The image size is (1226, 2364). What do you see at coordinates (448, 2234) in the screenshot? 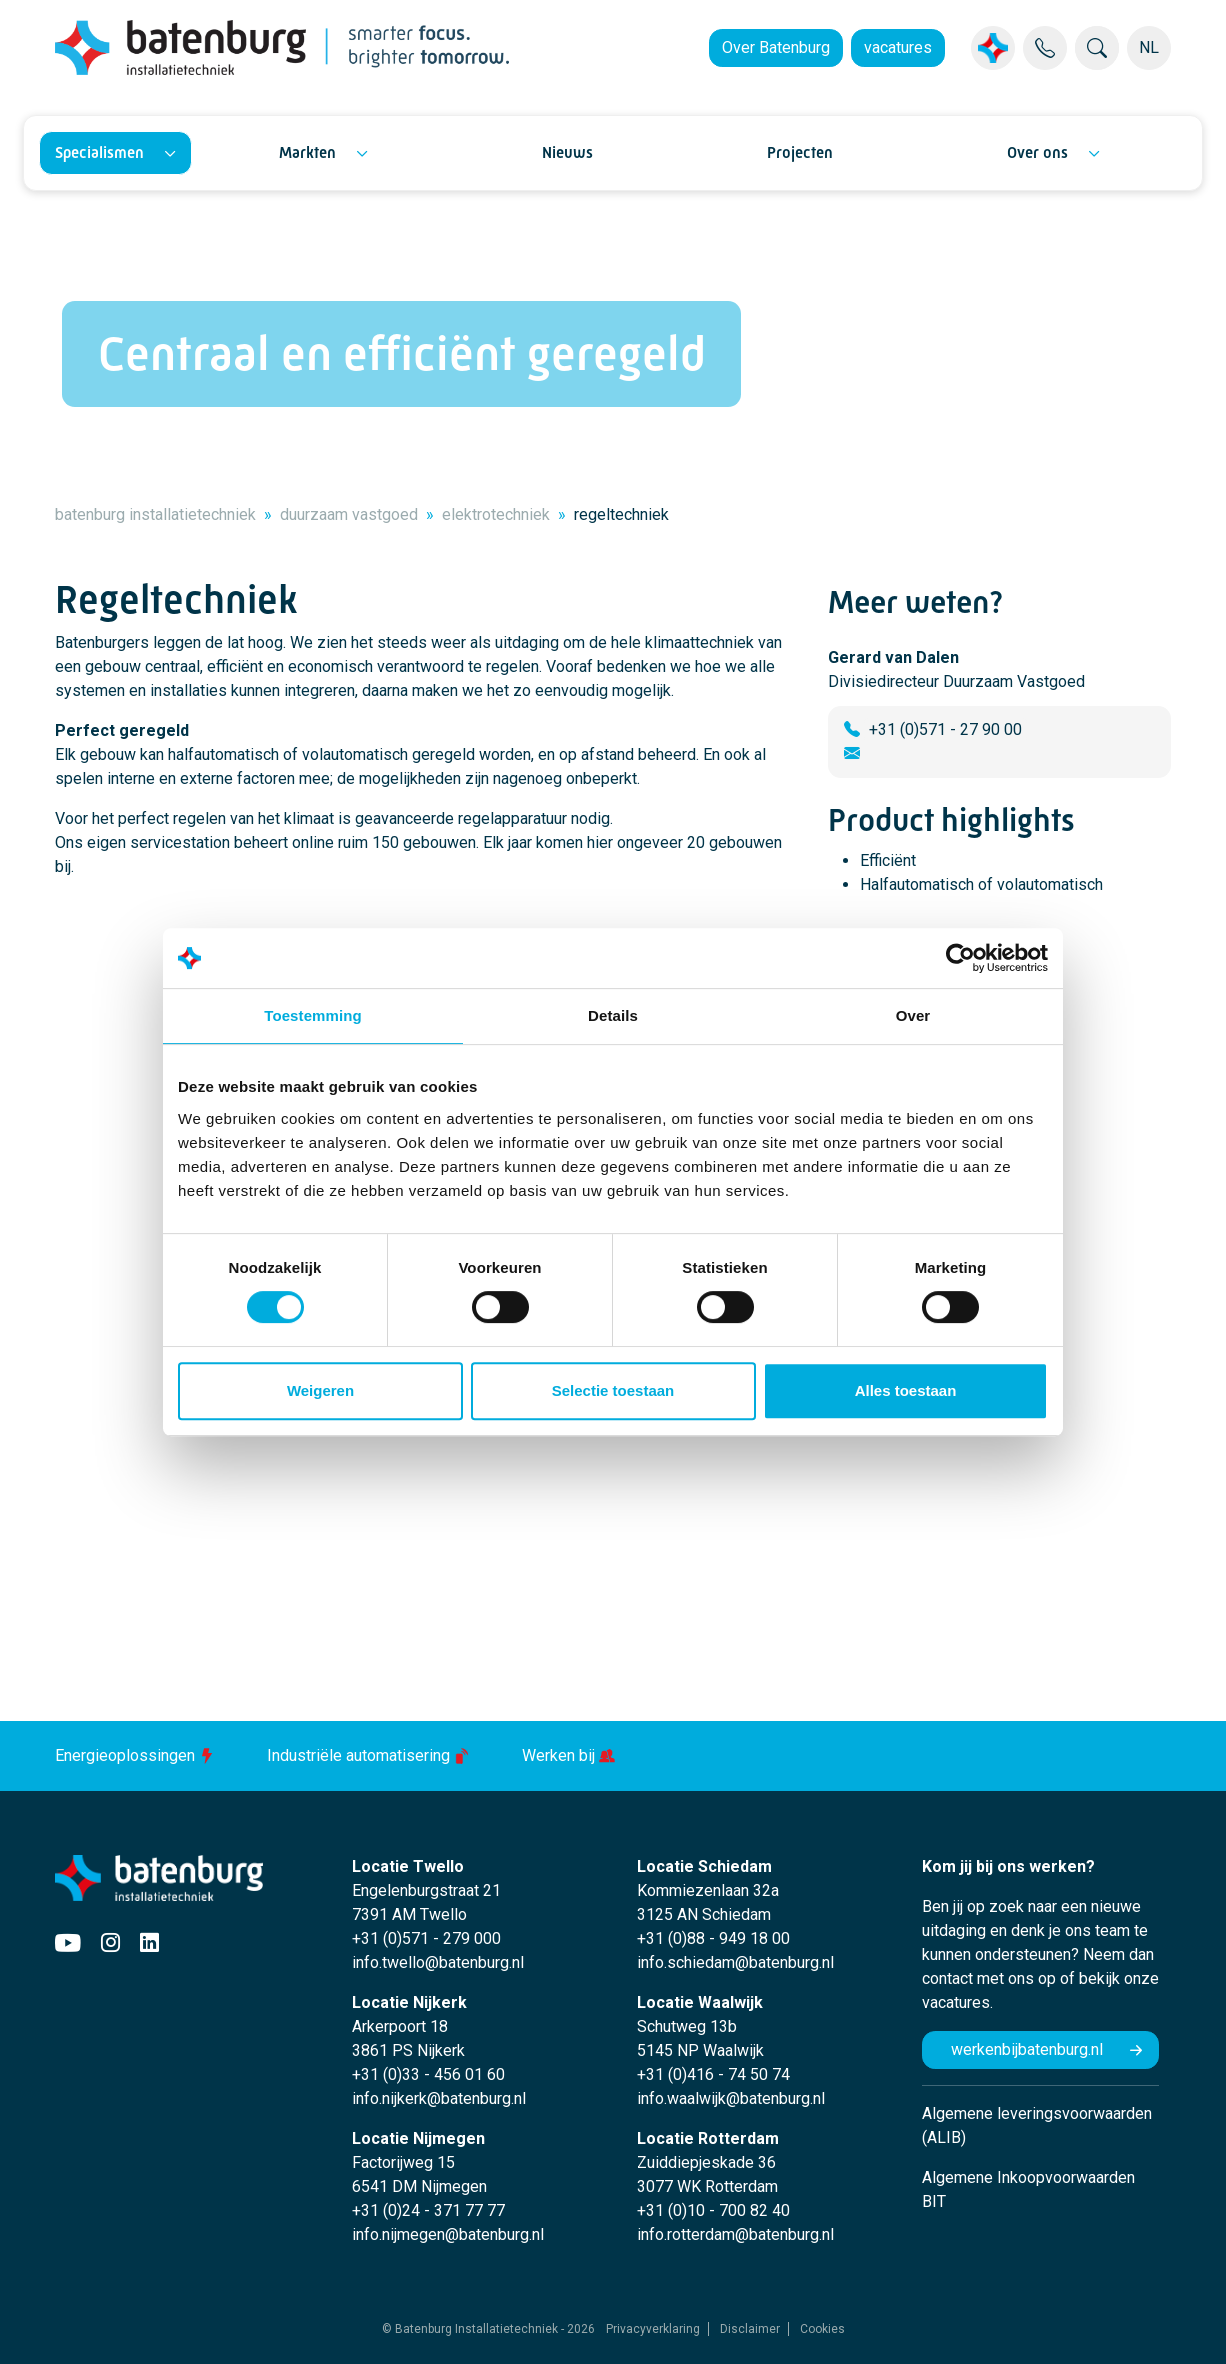
I see `info.nijmegen@batenburg.nl` at bounding box center [448, 2234].